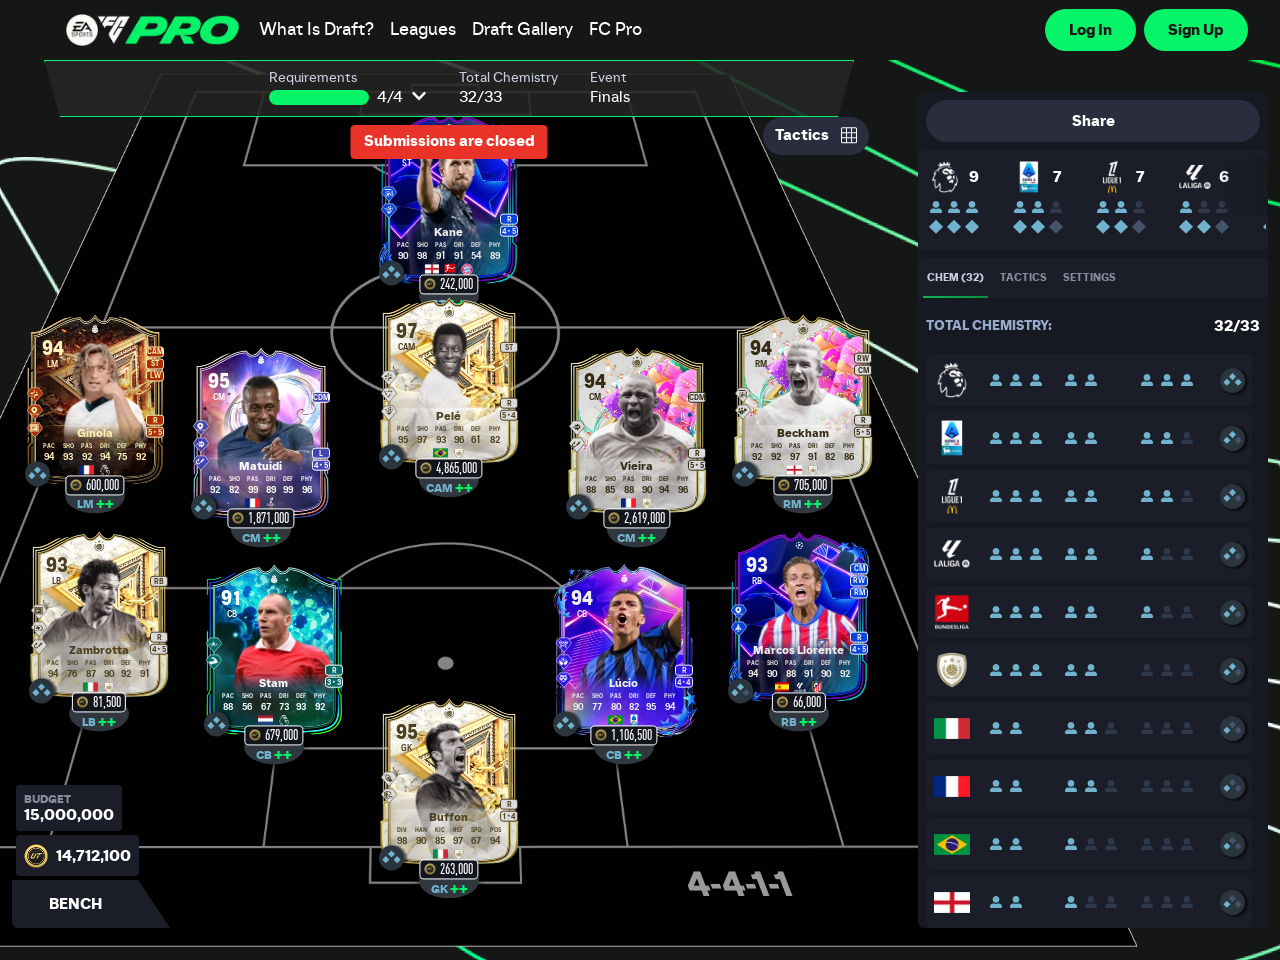 The height and width of the screenshot is (960, 1280). What do you see at coordinates (1090, 30) in the screenshot?
I see `Log In` at bounding box center [1090, 30].